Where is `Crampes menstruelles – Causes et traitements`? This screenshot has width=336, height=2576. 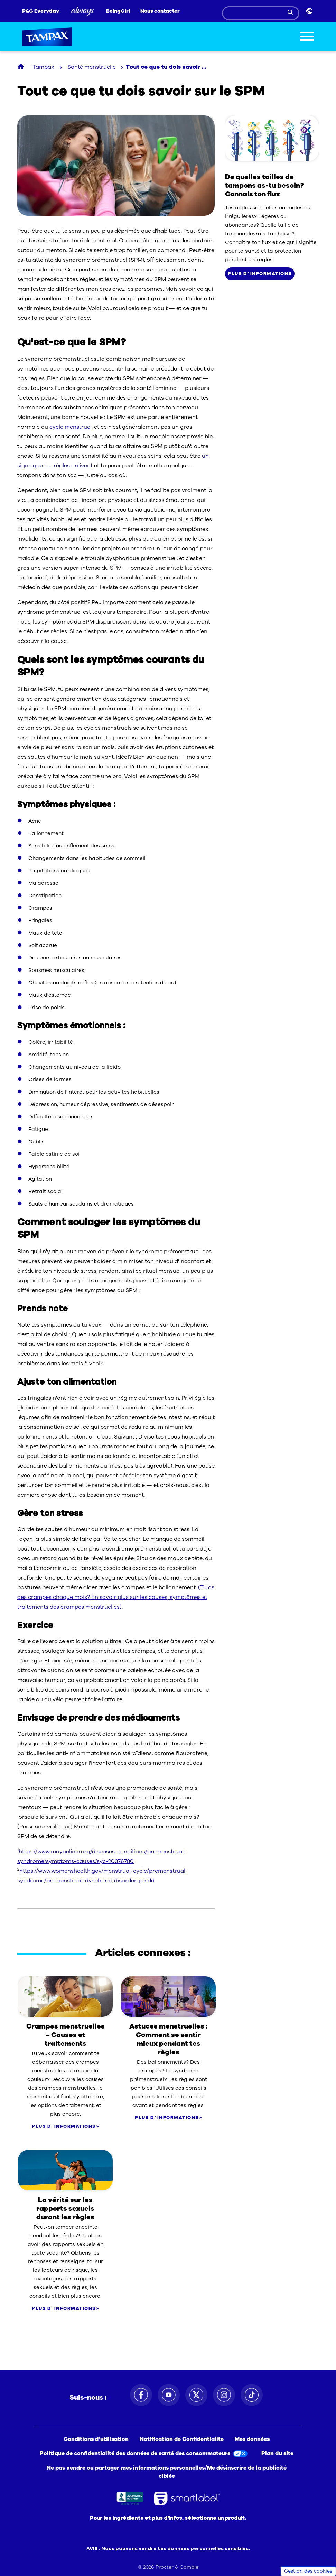
Crampes menstruelles – Causes et traitements is located at coordinates (65, 2035).